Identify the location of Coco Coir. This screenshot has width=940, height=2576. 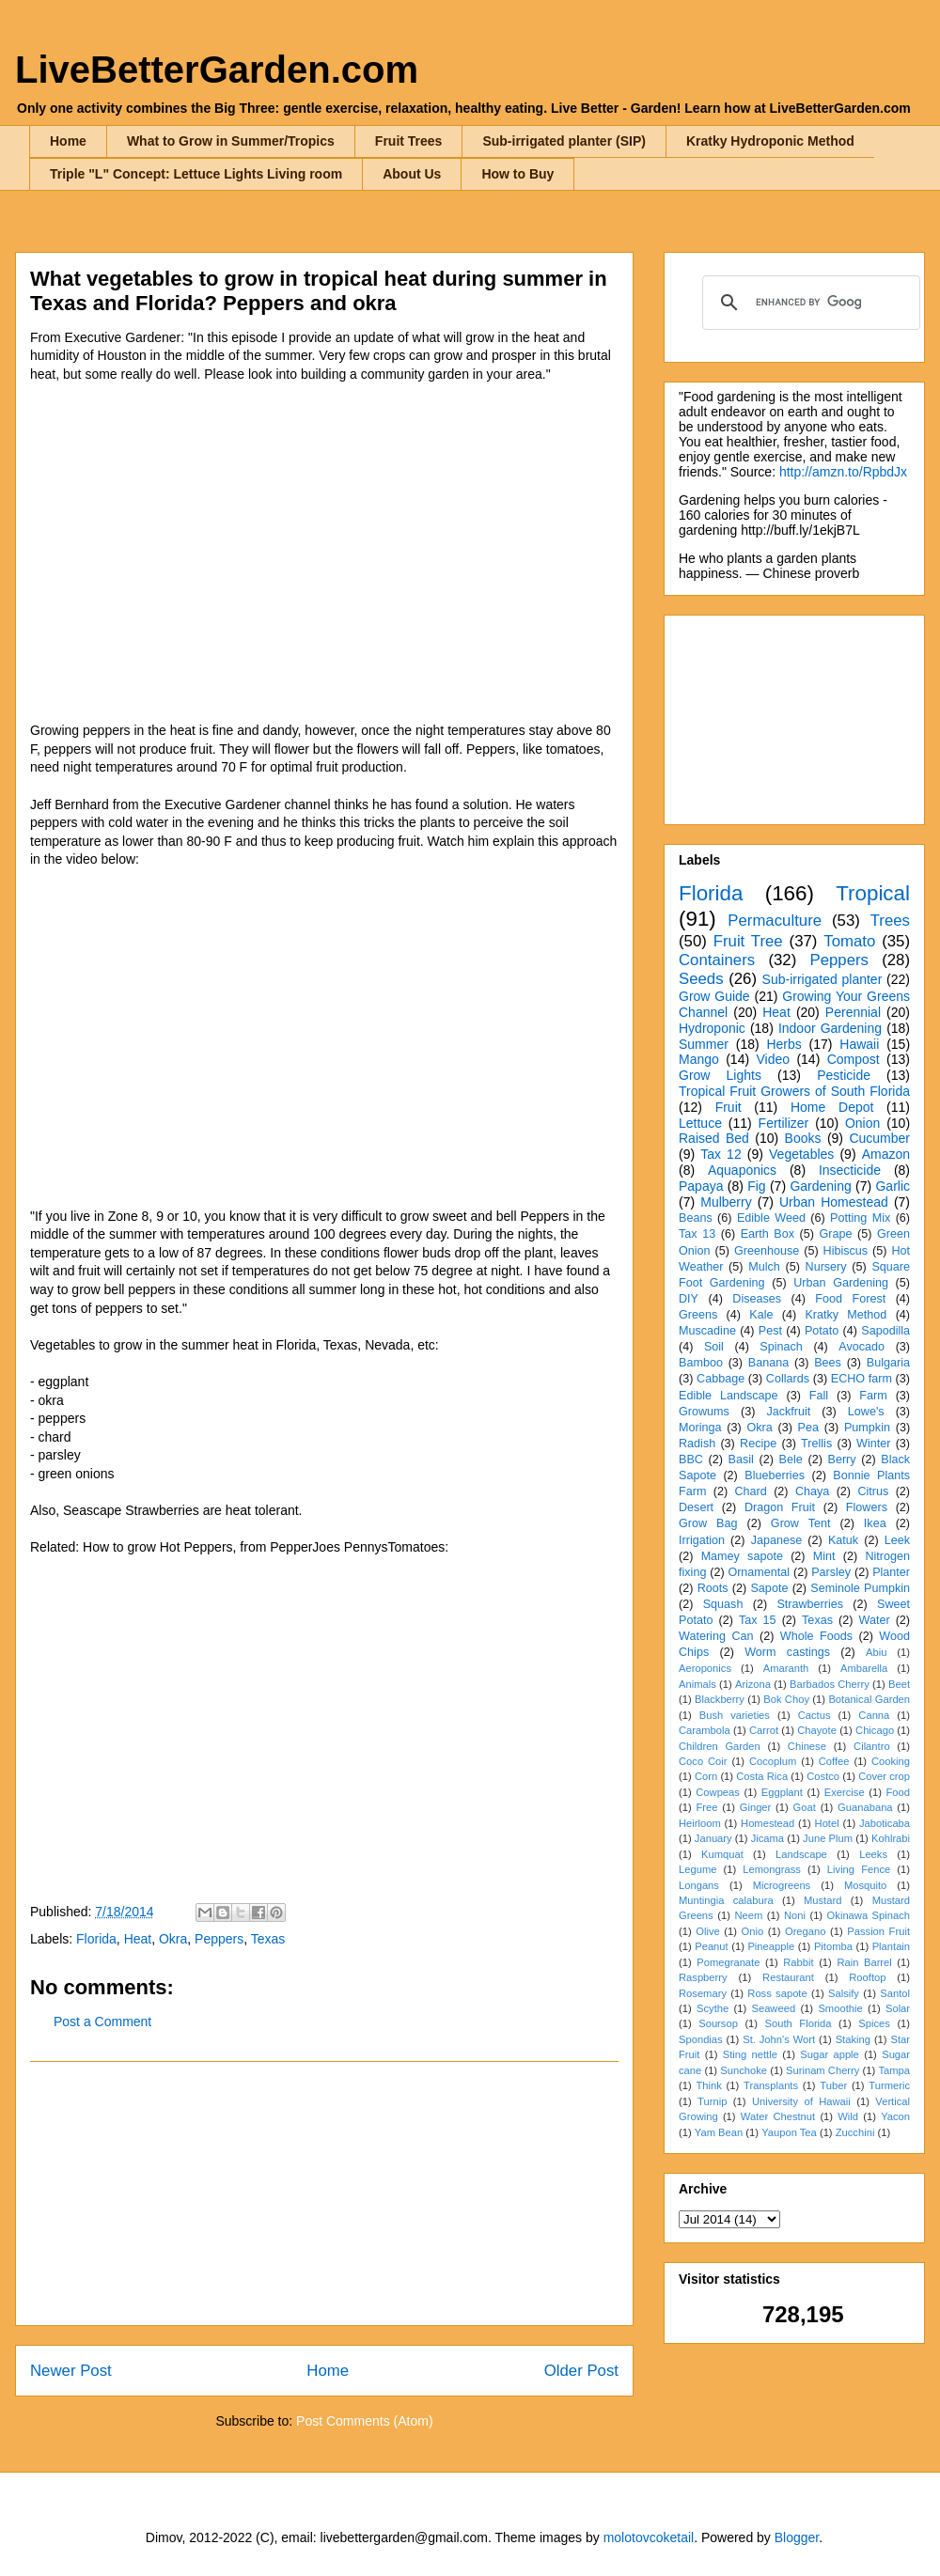
(703, 1761).